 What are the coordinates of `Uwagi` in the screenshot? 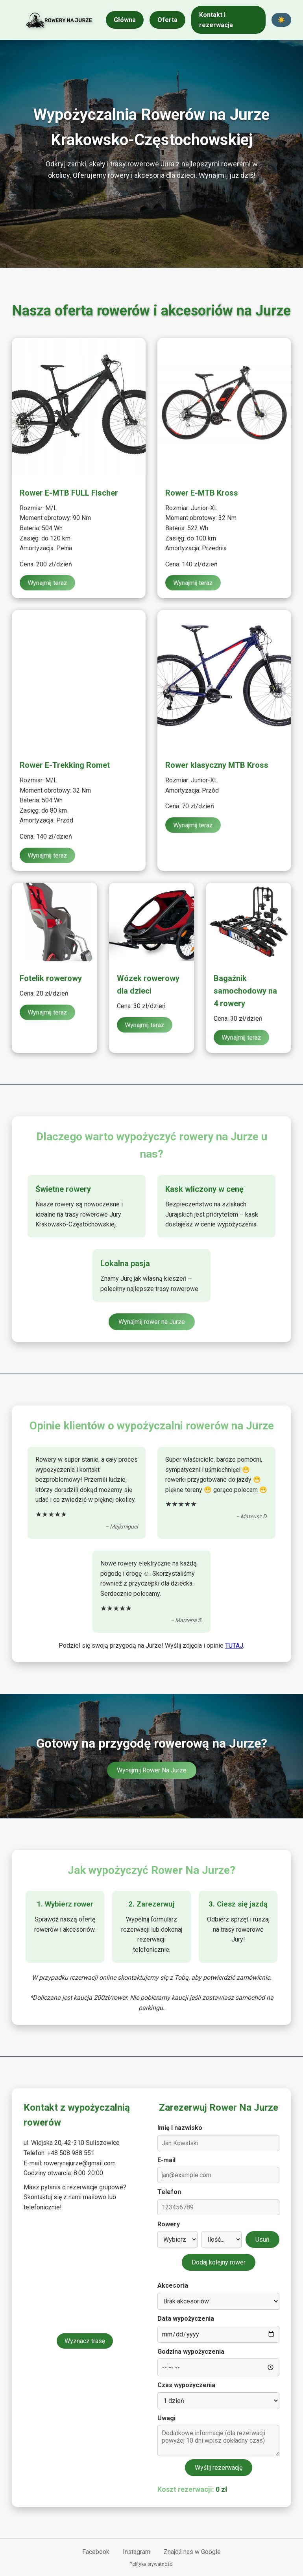 It's located at (166, 2418).